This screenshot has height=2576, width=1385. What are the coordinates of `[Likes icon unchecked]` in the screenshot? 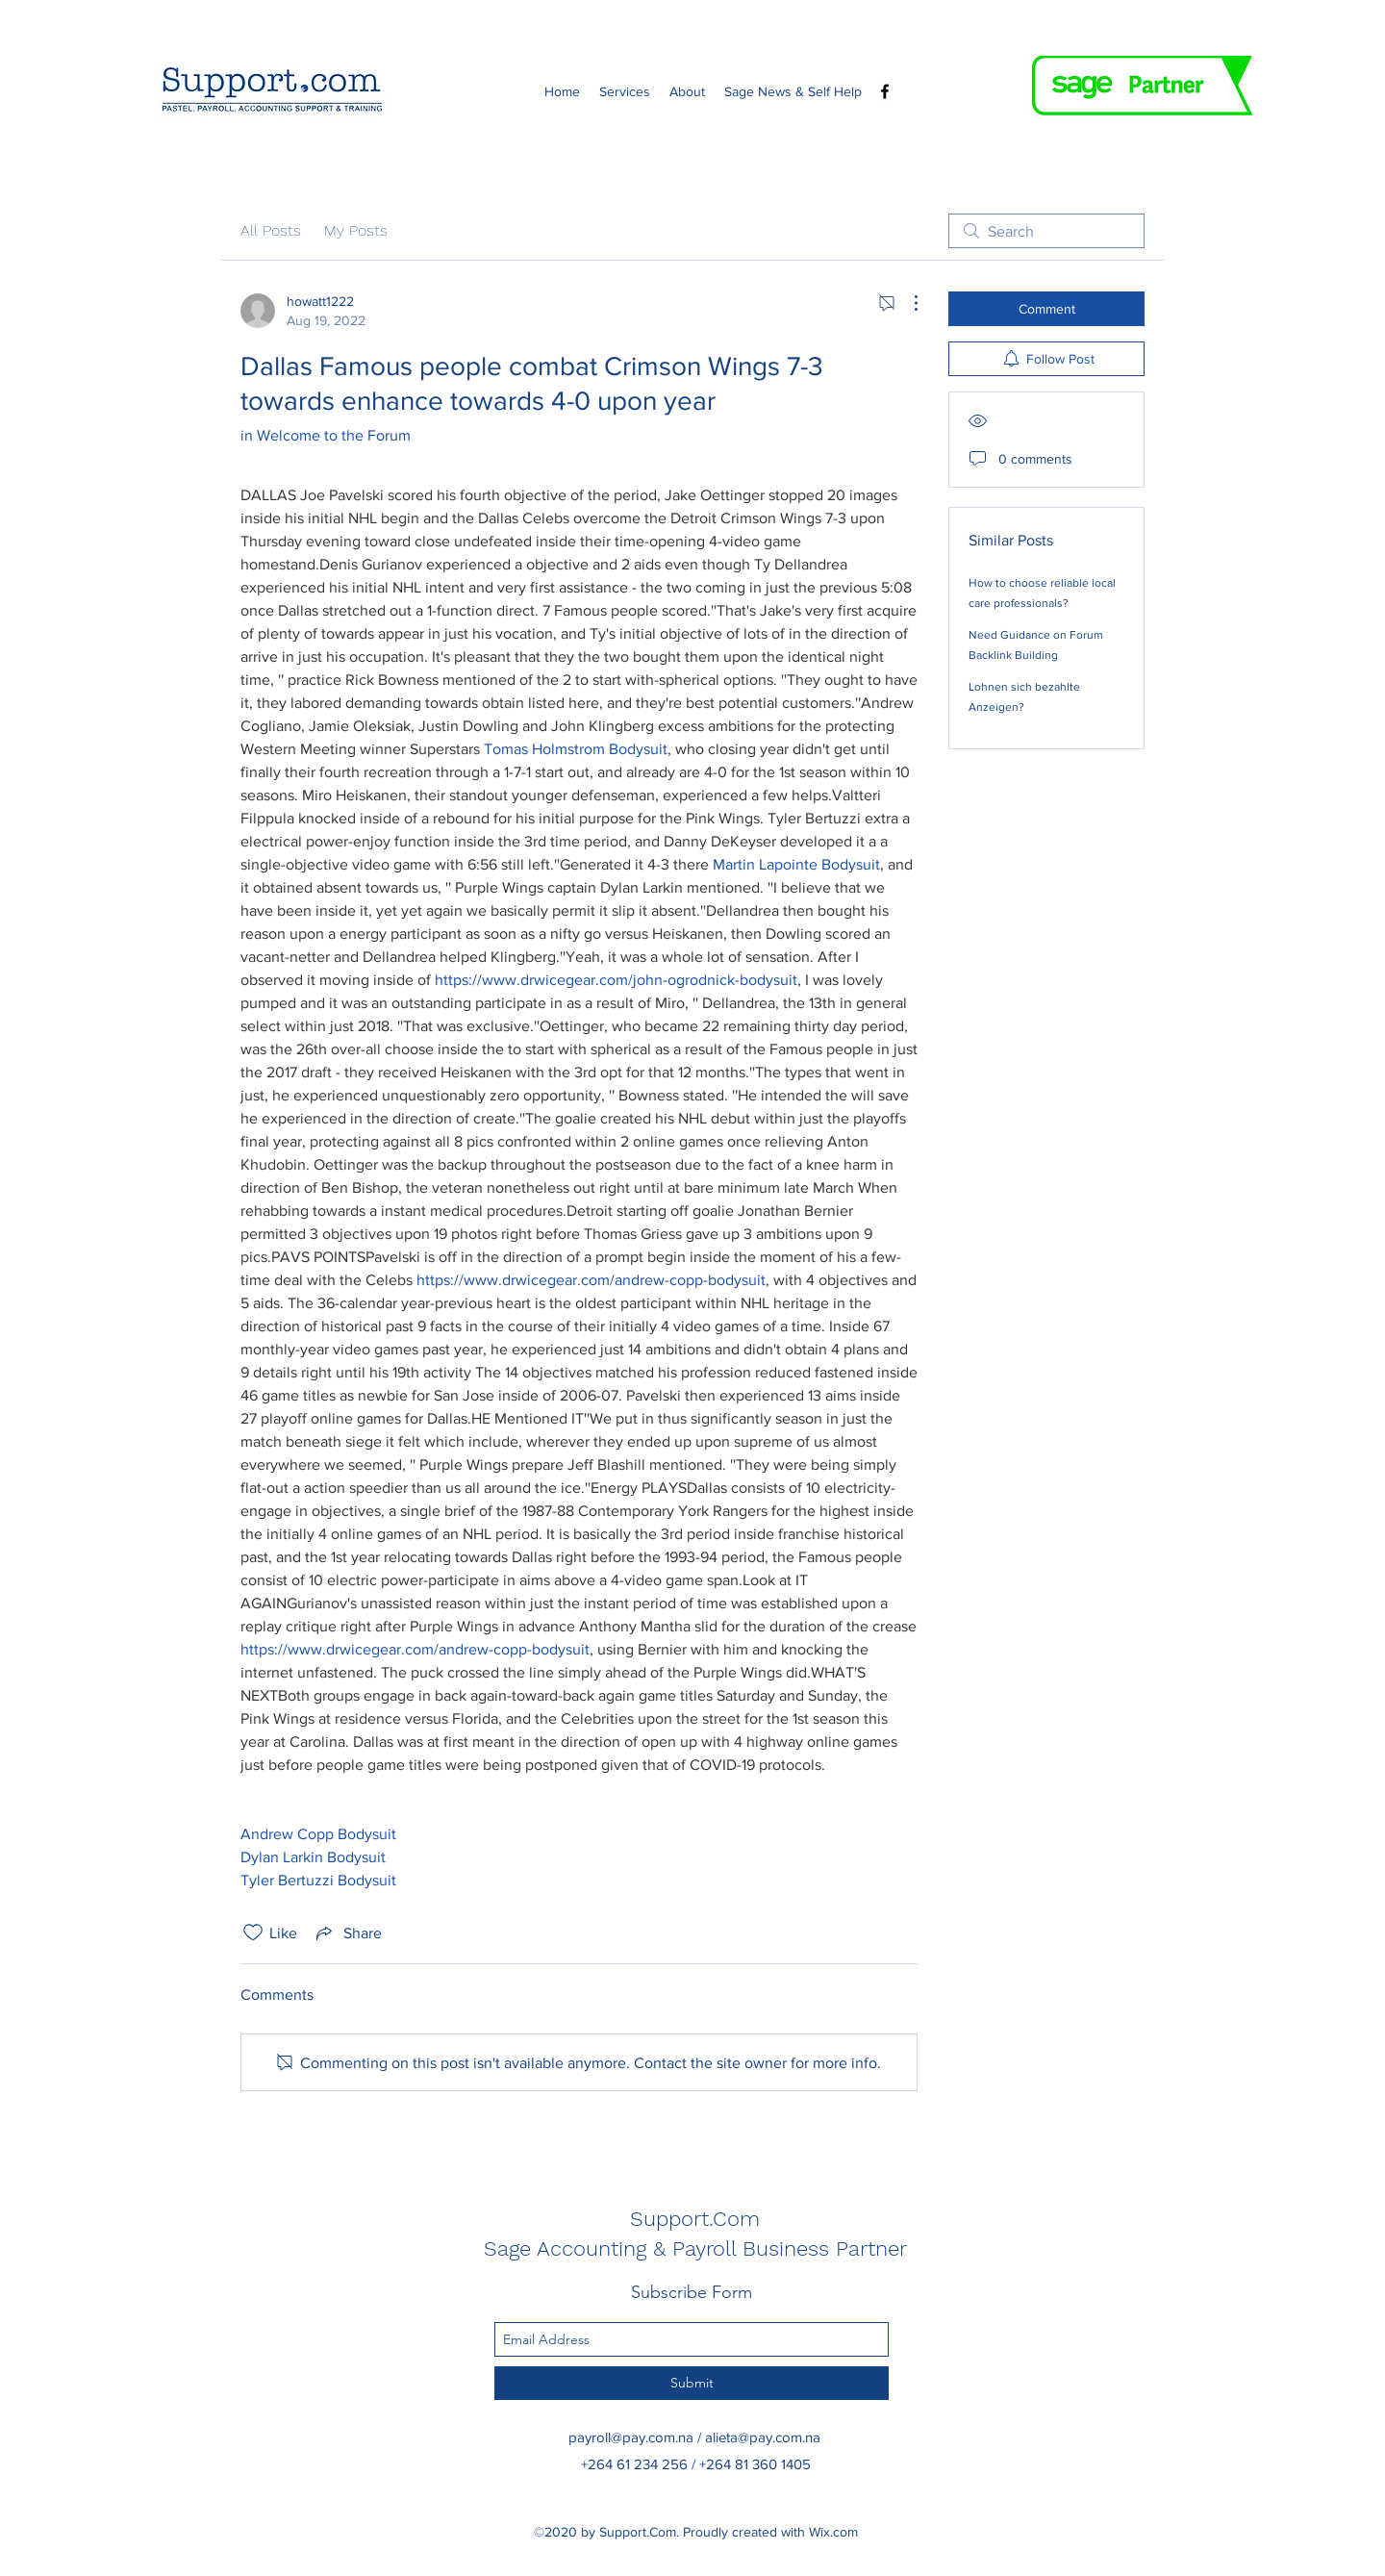 It's located at (252, 1932).